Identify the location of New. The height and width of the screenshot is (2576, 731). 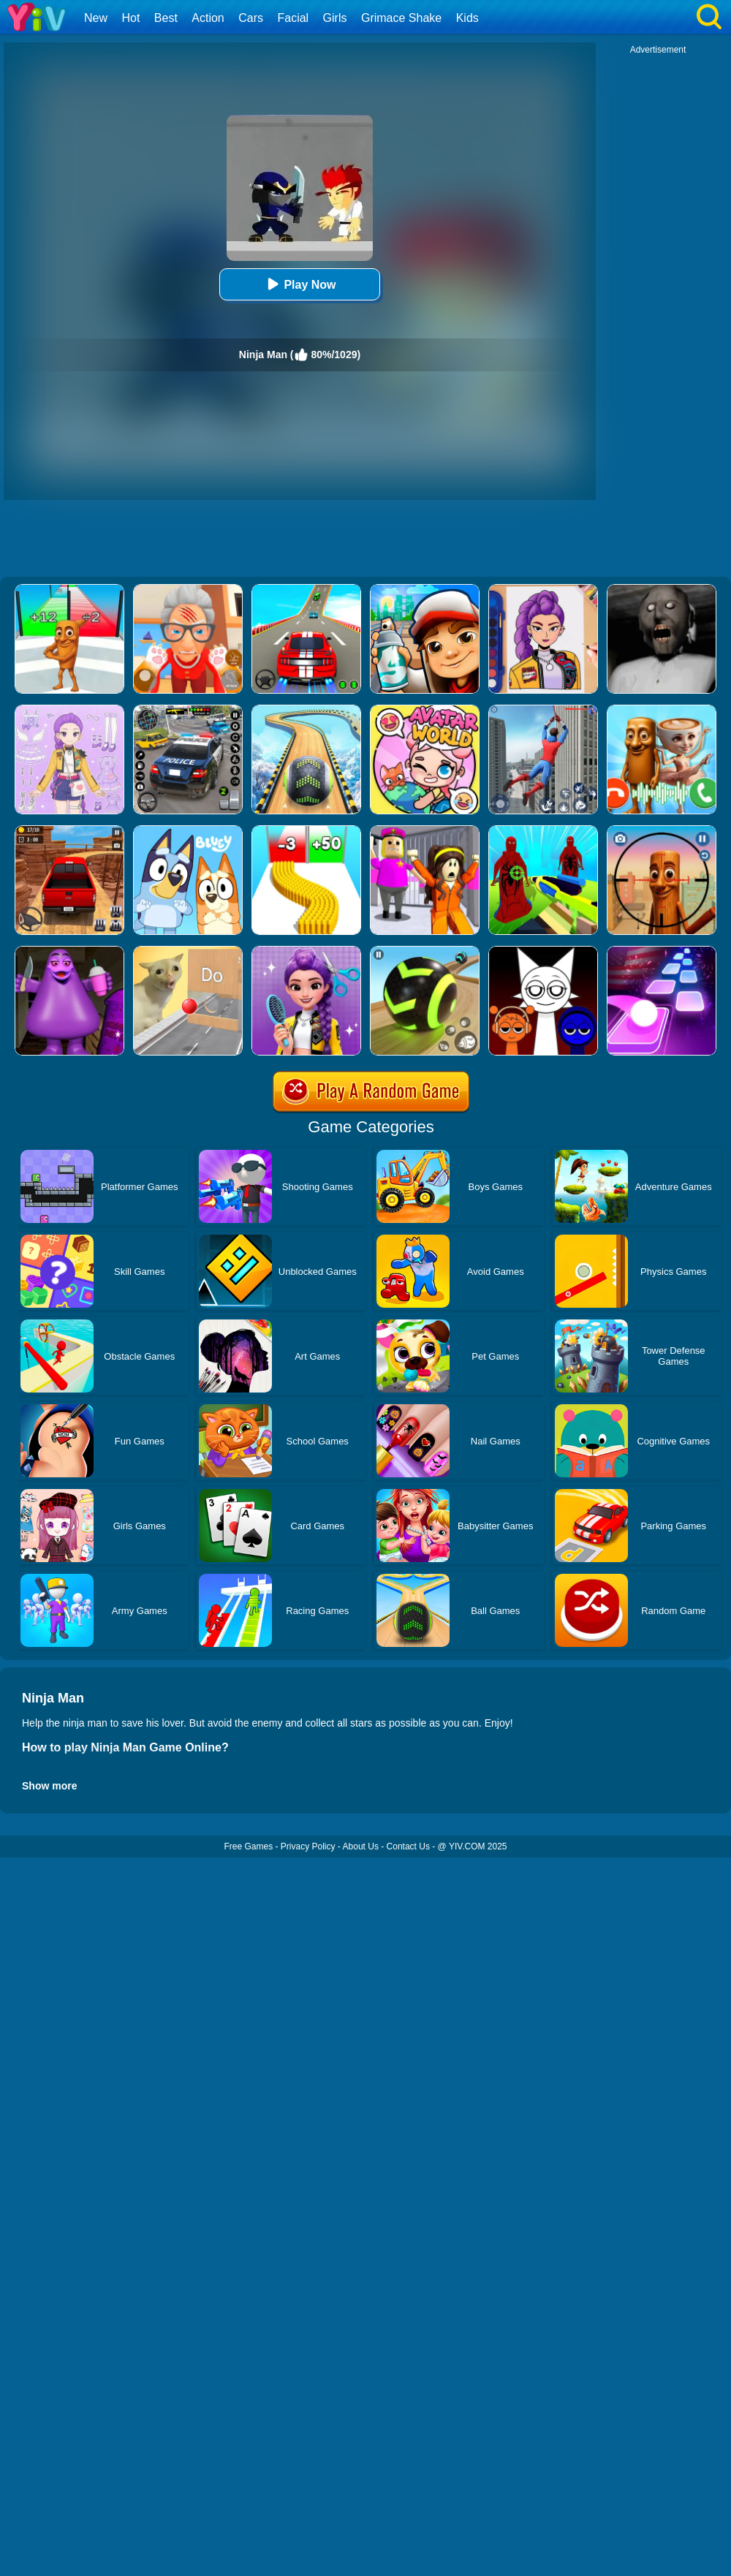
(95, 18).